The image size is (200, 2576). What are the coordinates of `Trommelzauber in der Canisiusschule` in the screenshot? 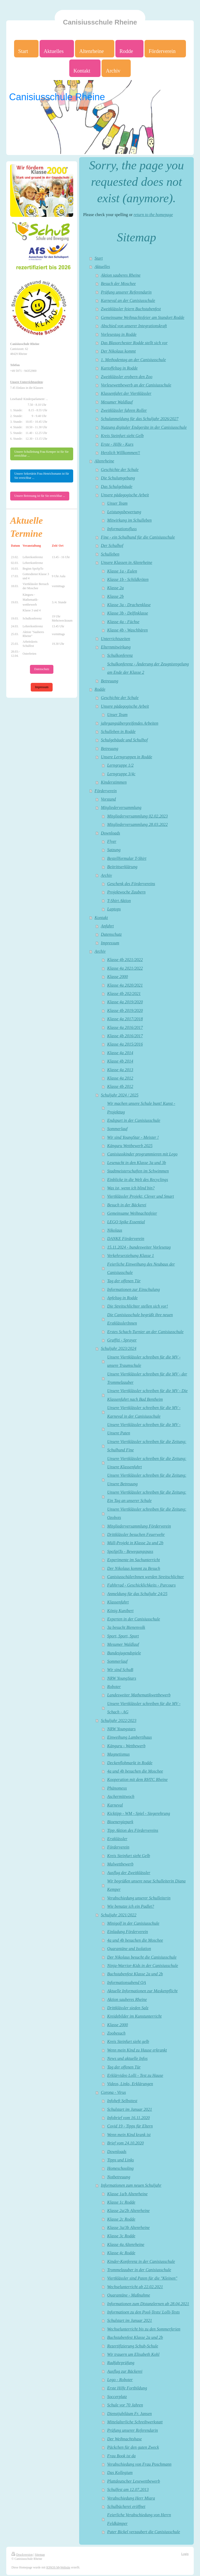 It's located at (139, 2270).